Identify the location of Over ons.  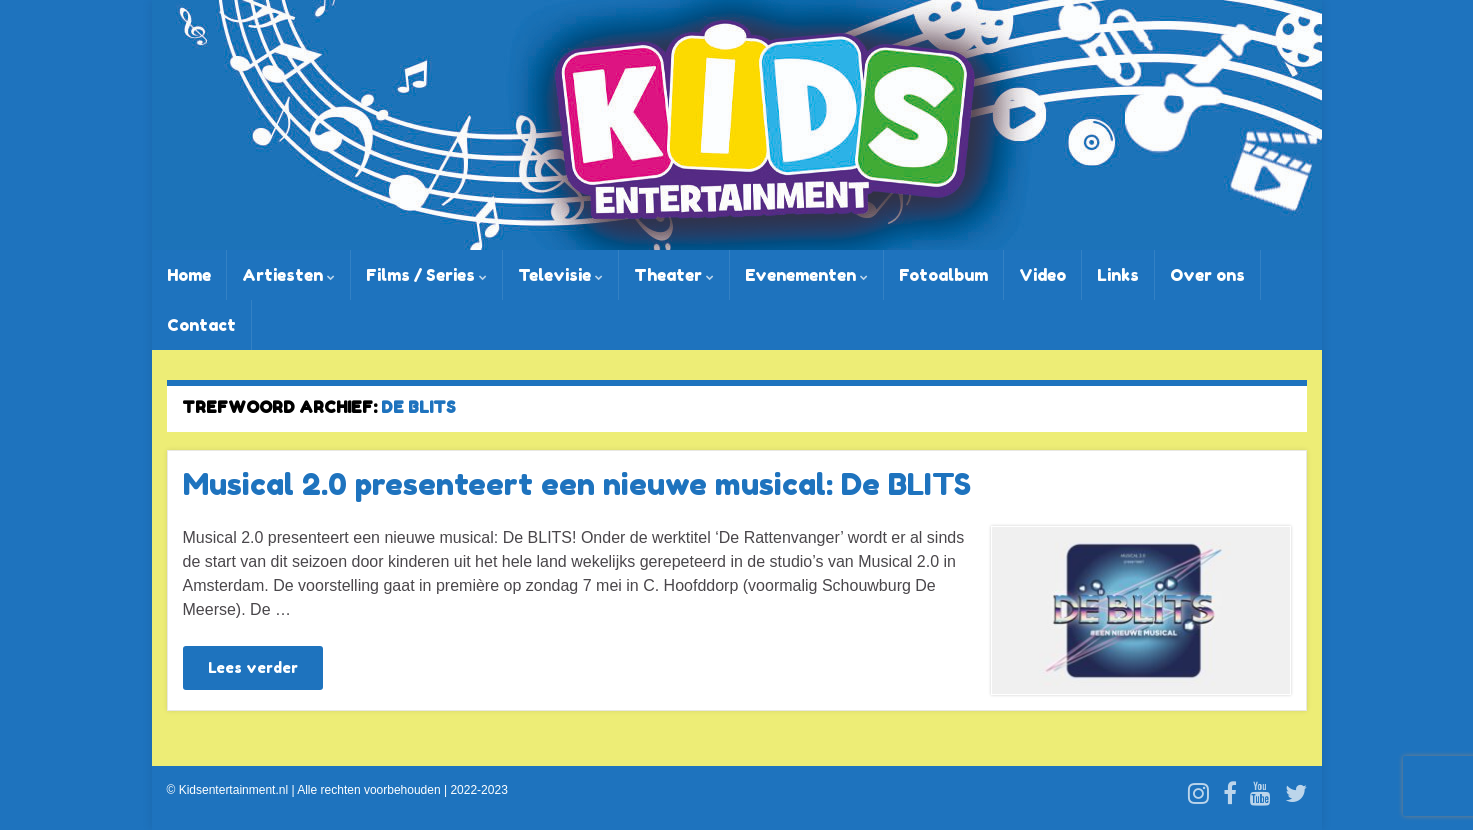
(1207, 275).